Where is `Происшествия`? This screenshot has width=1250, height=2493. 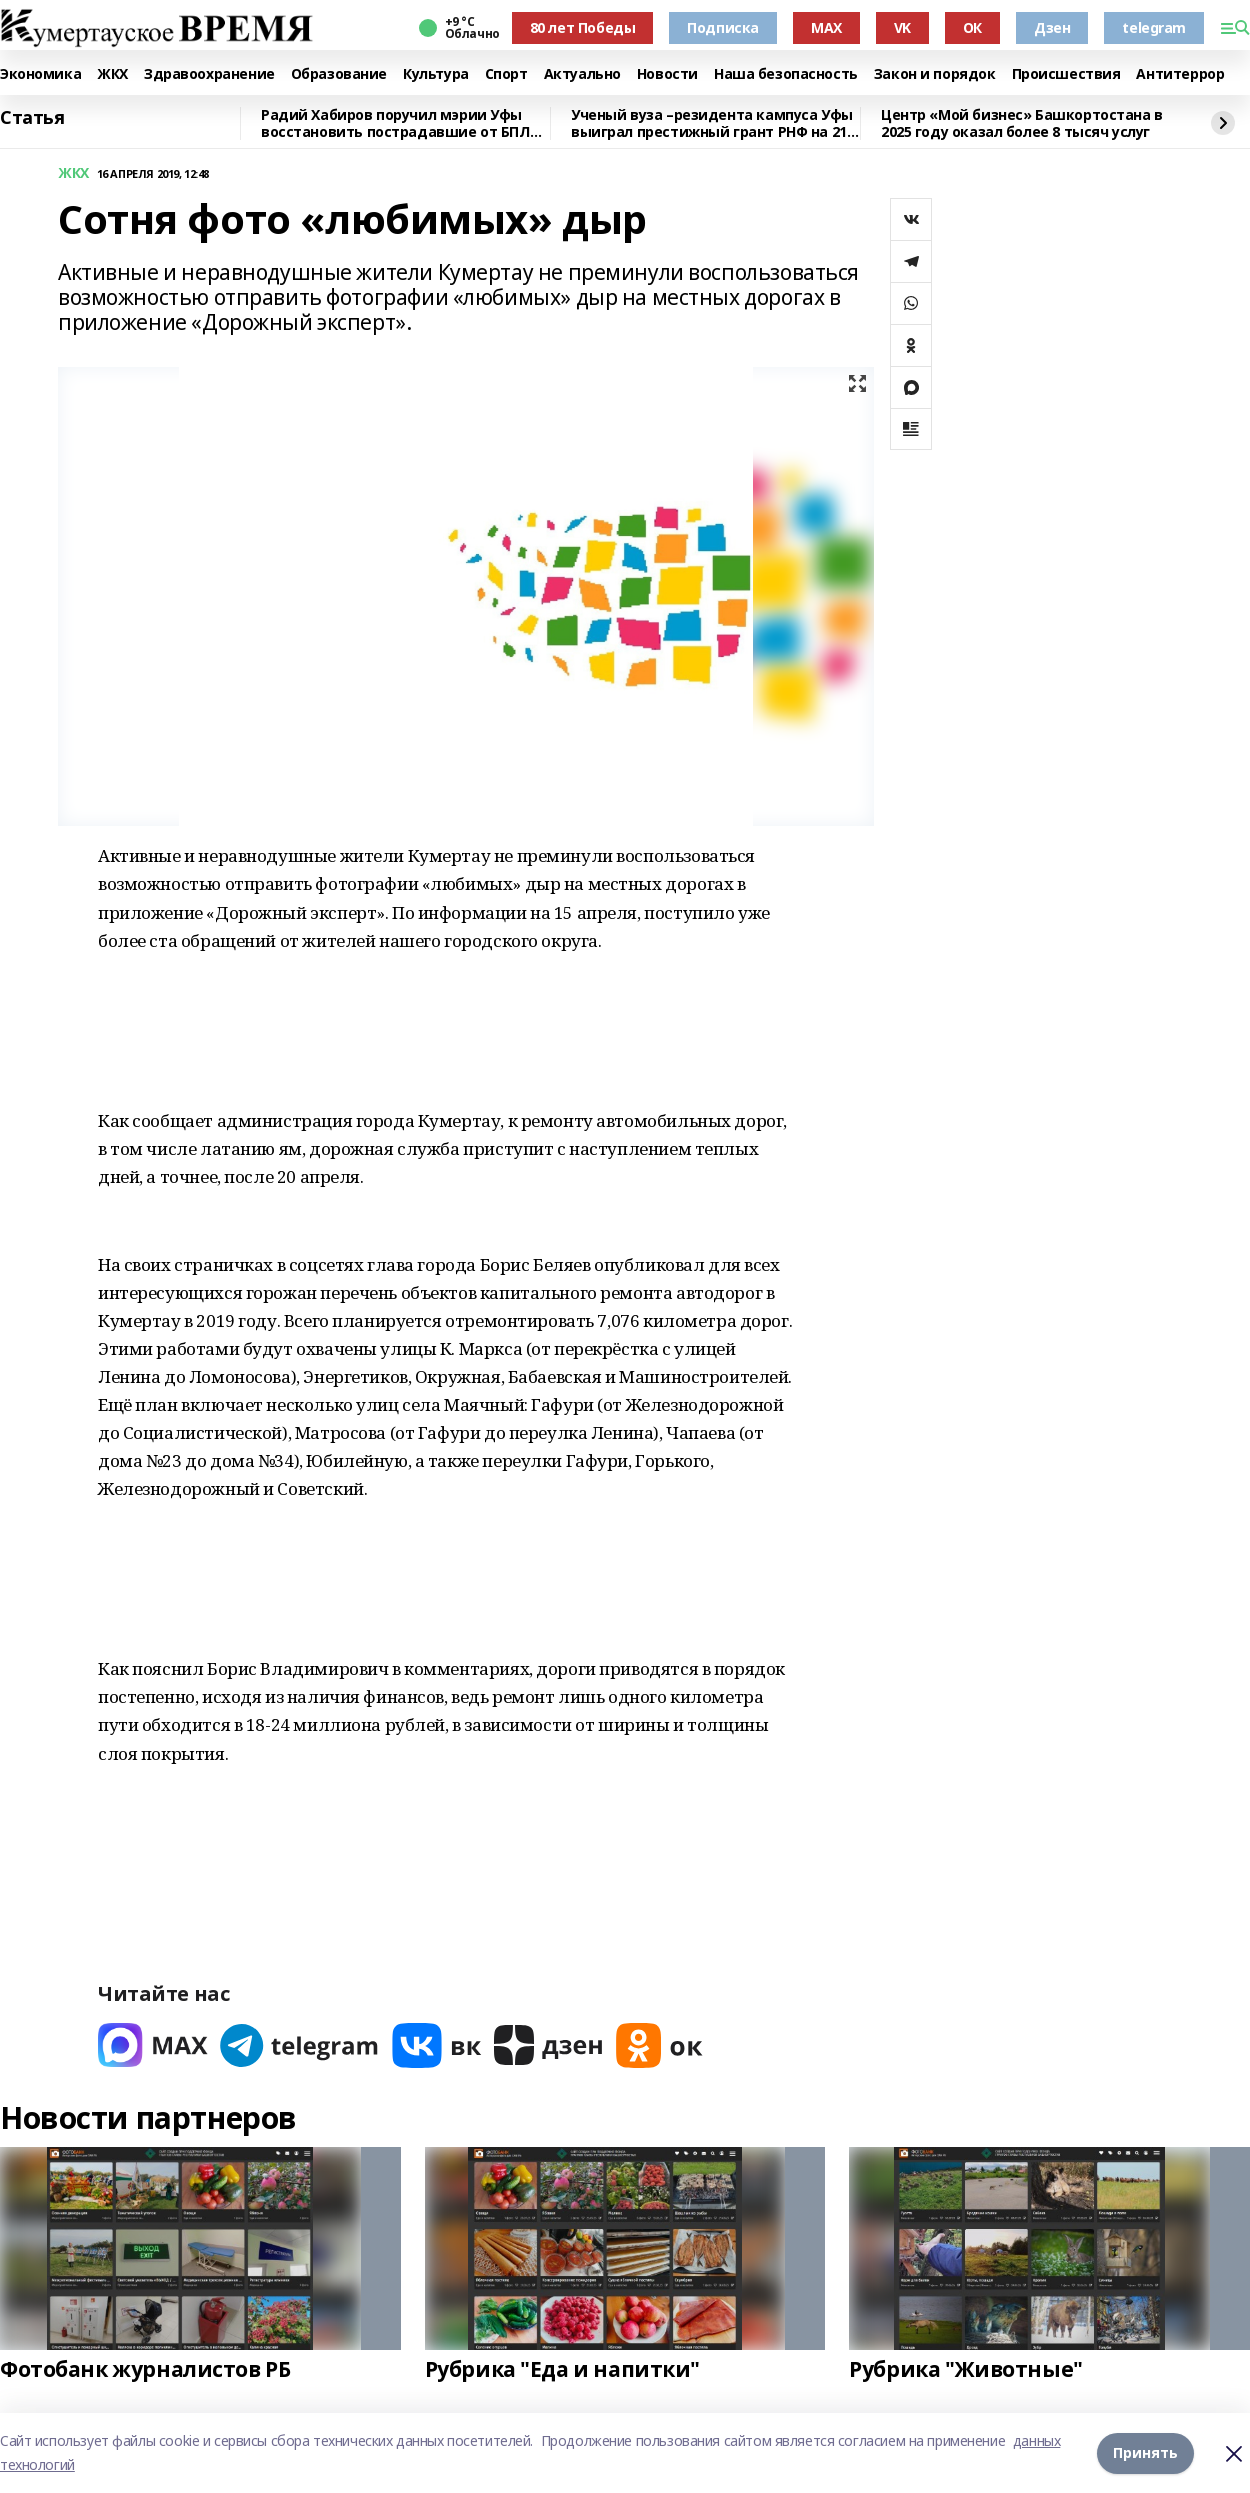 Происшествия is located at coordinates (1066, 74).